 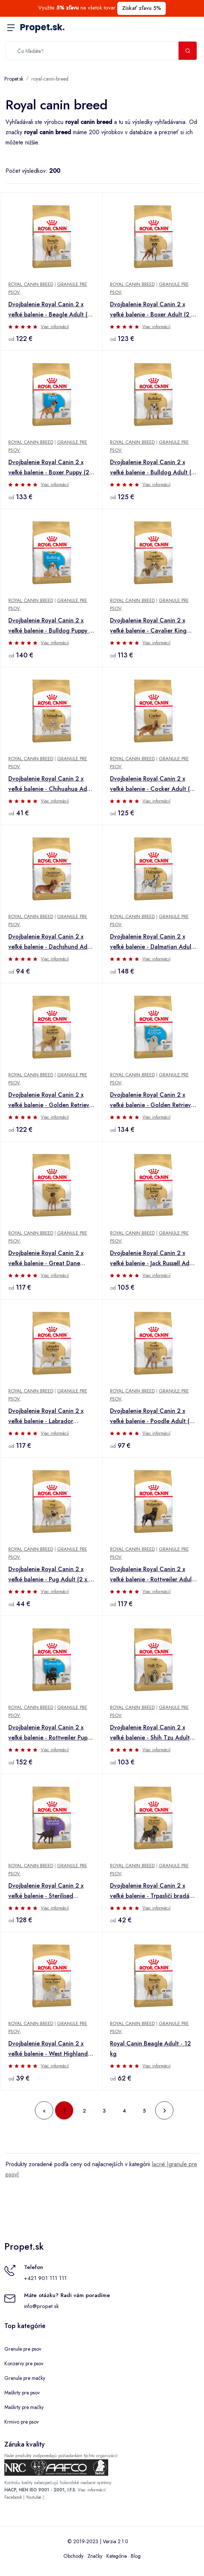 What do you see at coordinates (94, 2556) in the screenshot?
I see `Značky` at bounding box center [94, 2556].